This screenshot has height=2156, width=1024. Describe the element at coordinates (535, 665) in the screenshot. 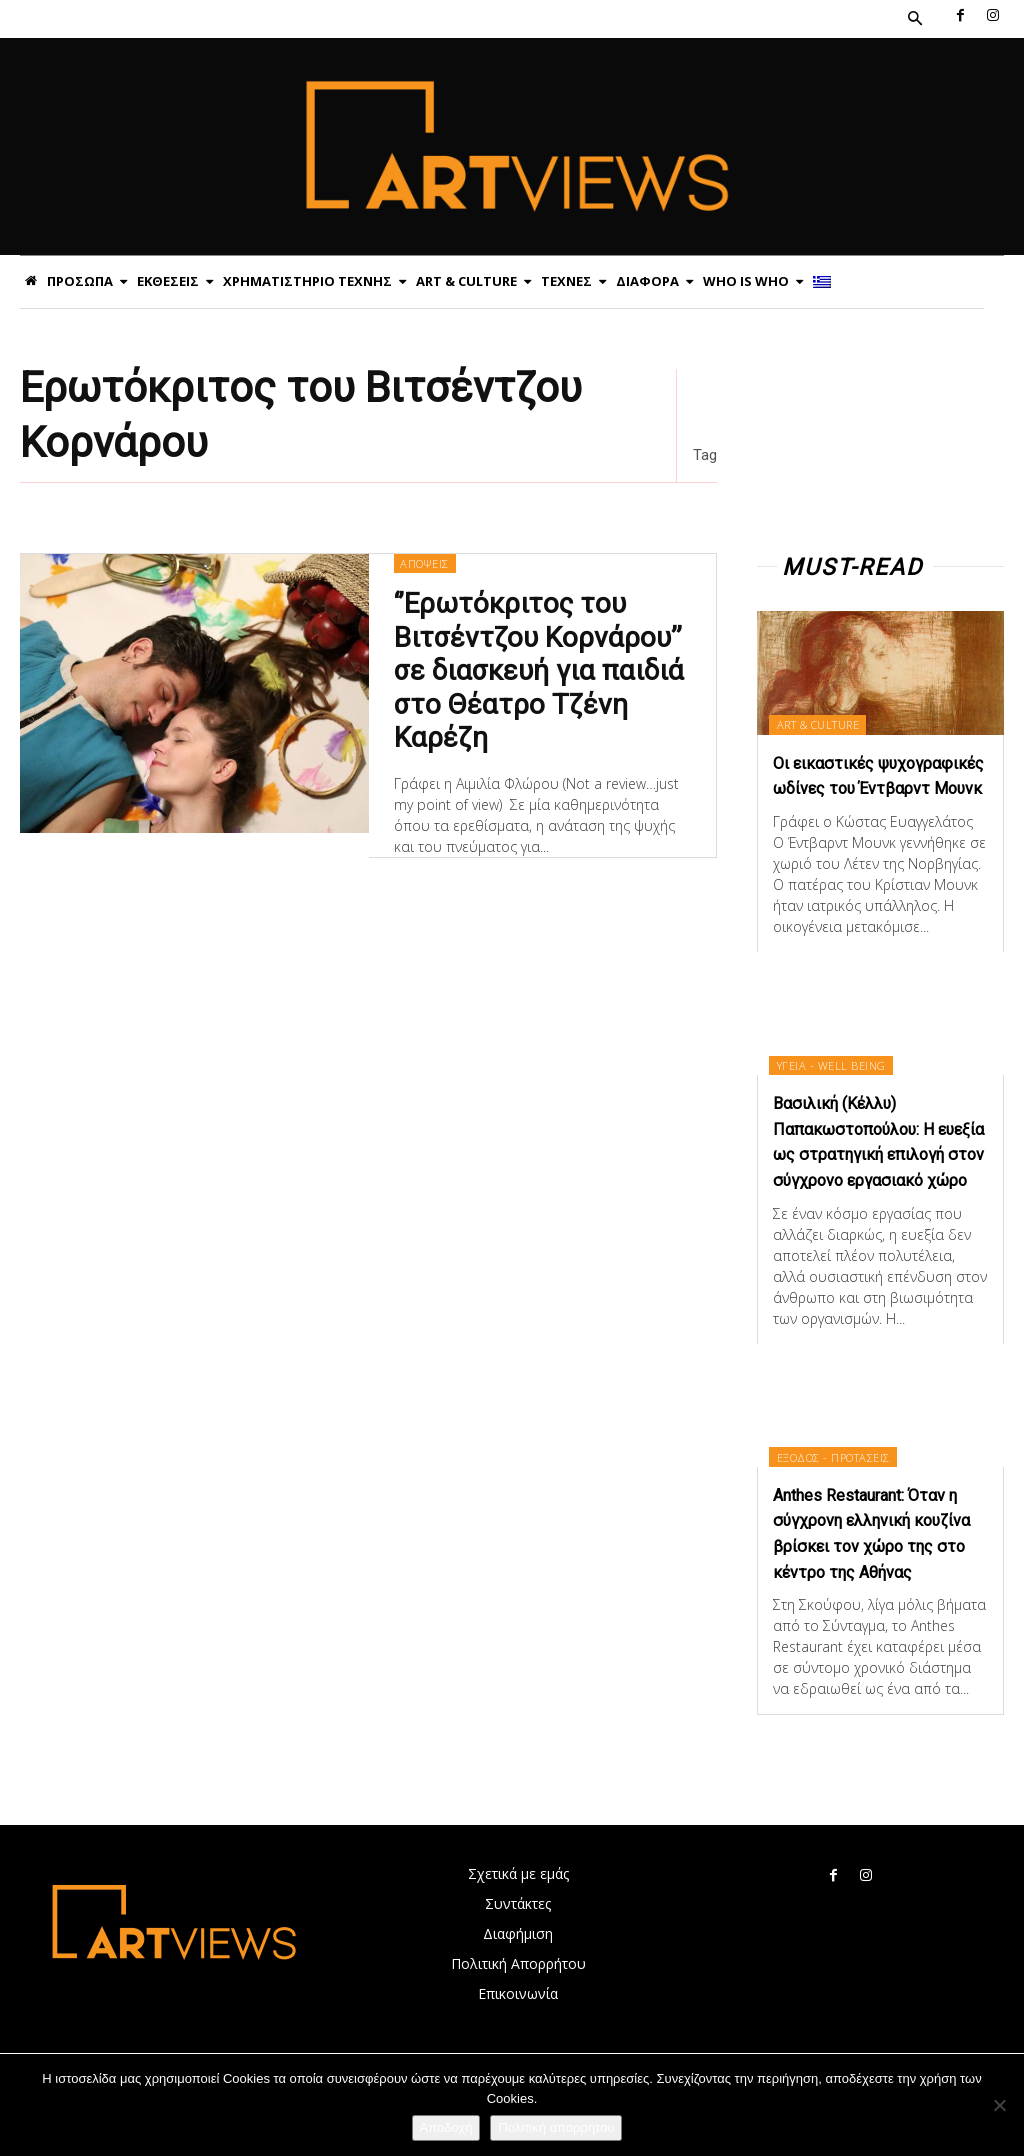

I see `‘’Ερωτόκριτος του Βιτσέντζου Κορνάρου’’ σε διασκευή για παιδιά στο Θέατρο Τζένη Καρέζη` at that location.